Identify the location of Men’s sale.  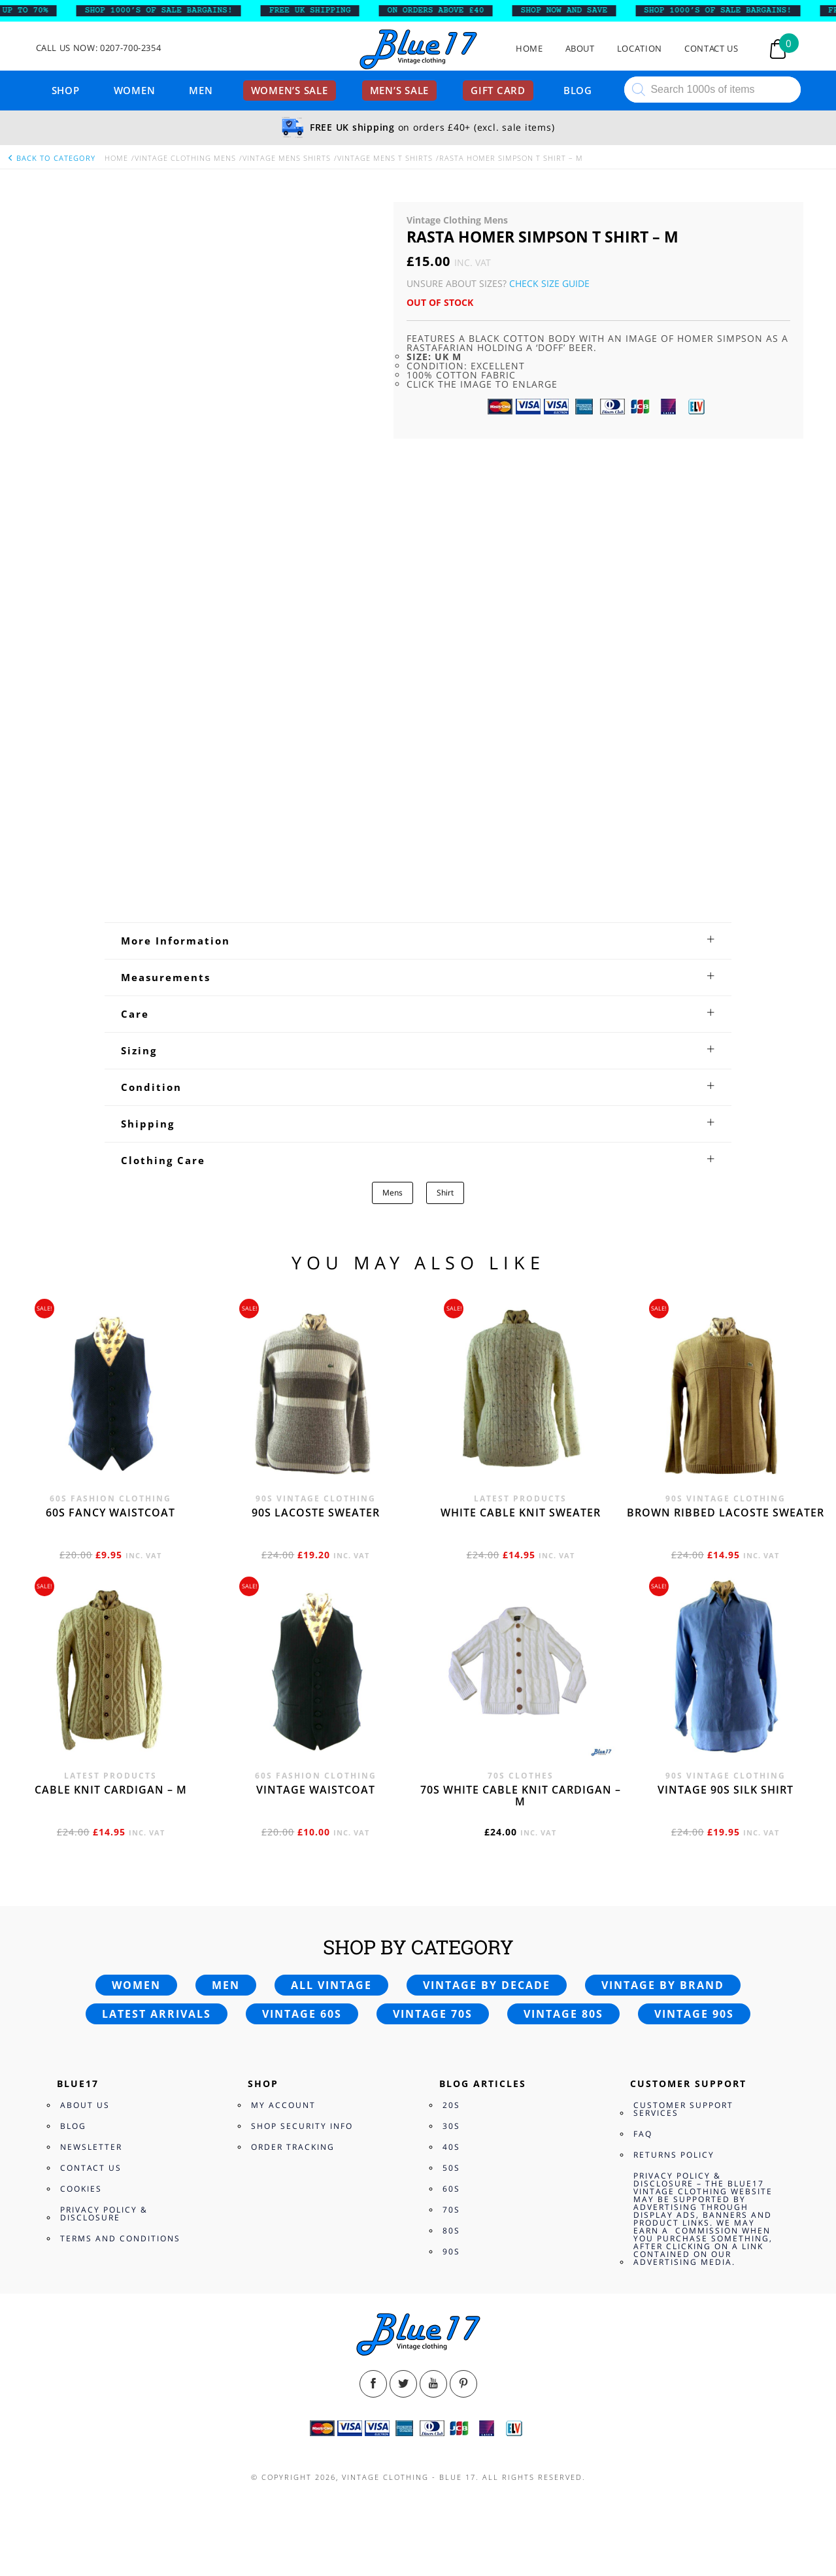
(399, 90).